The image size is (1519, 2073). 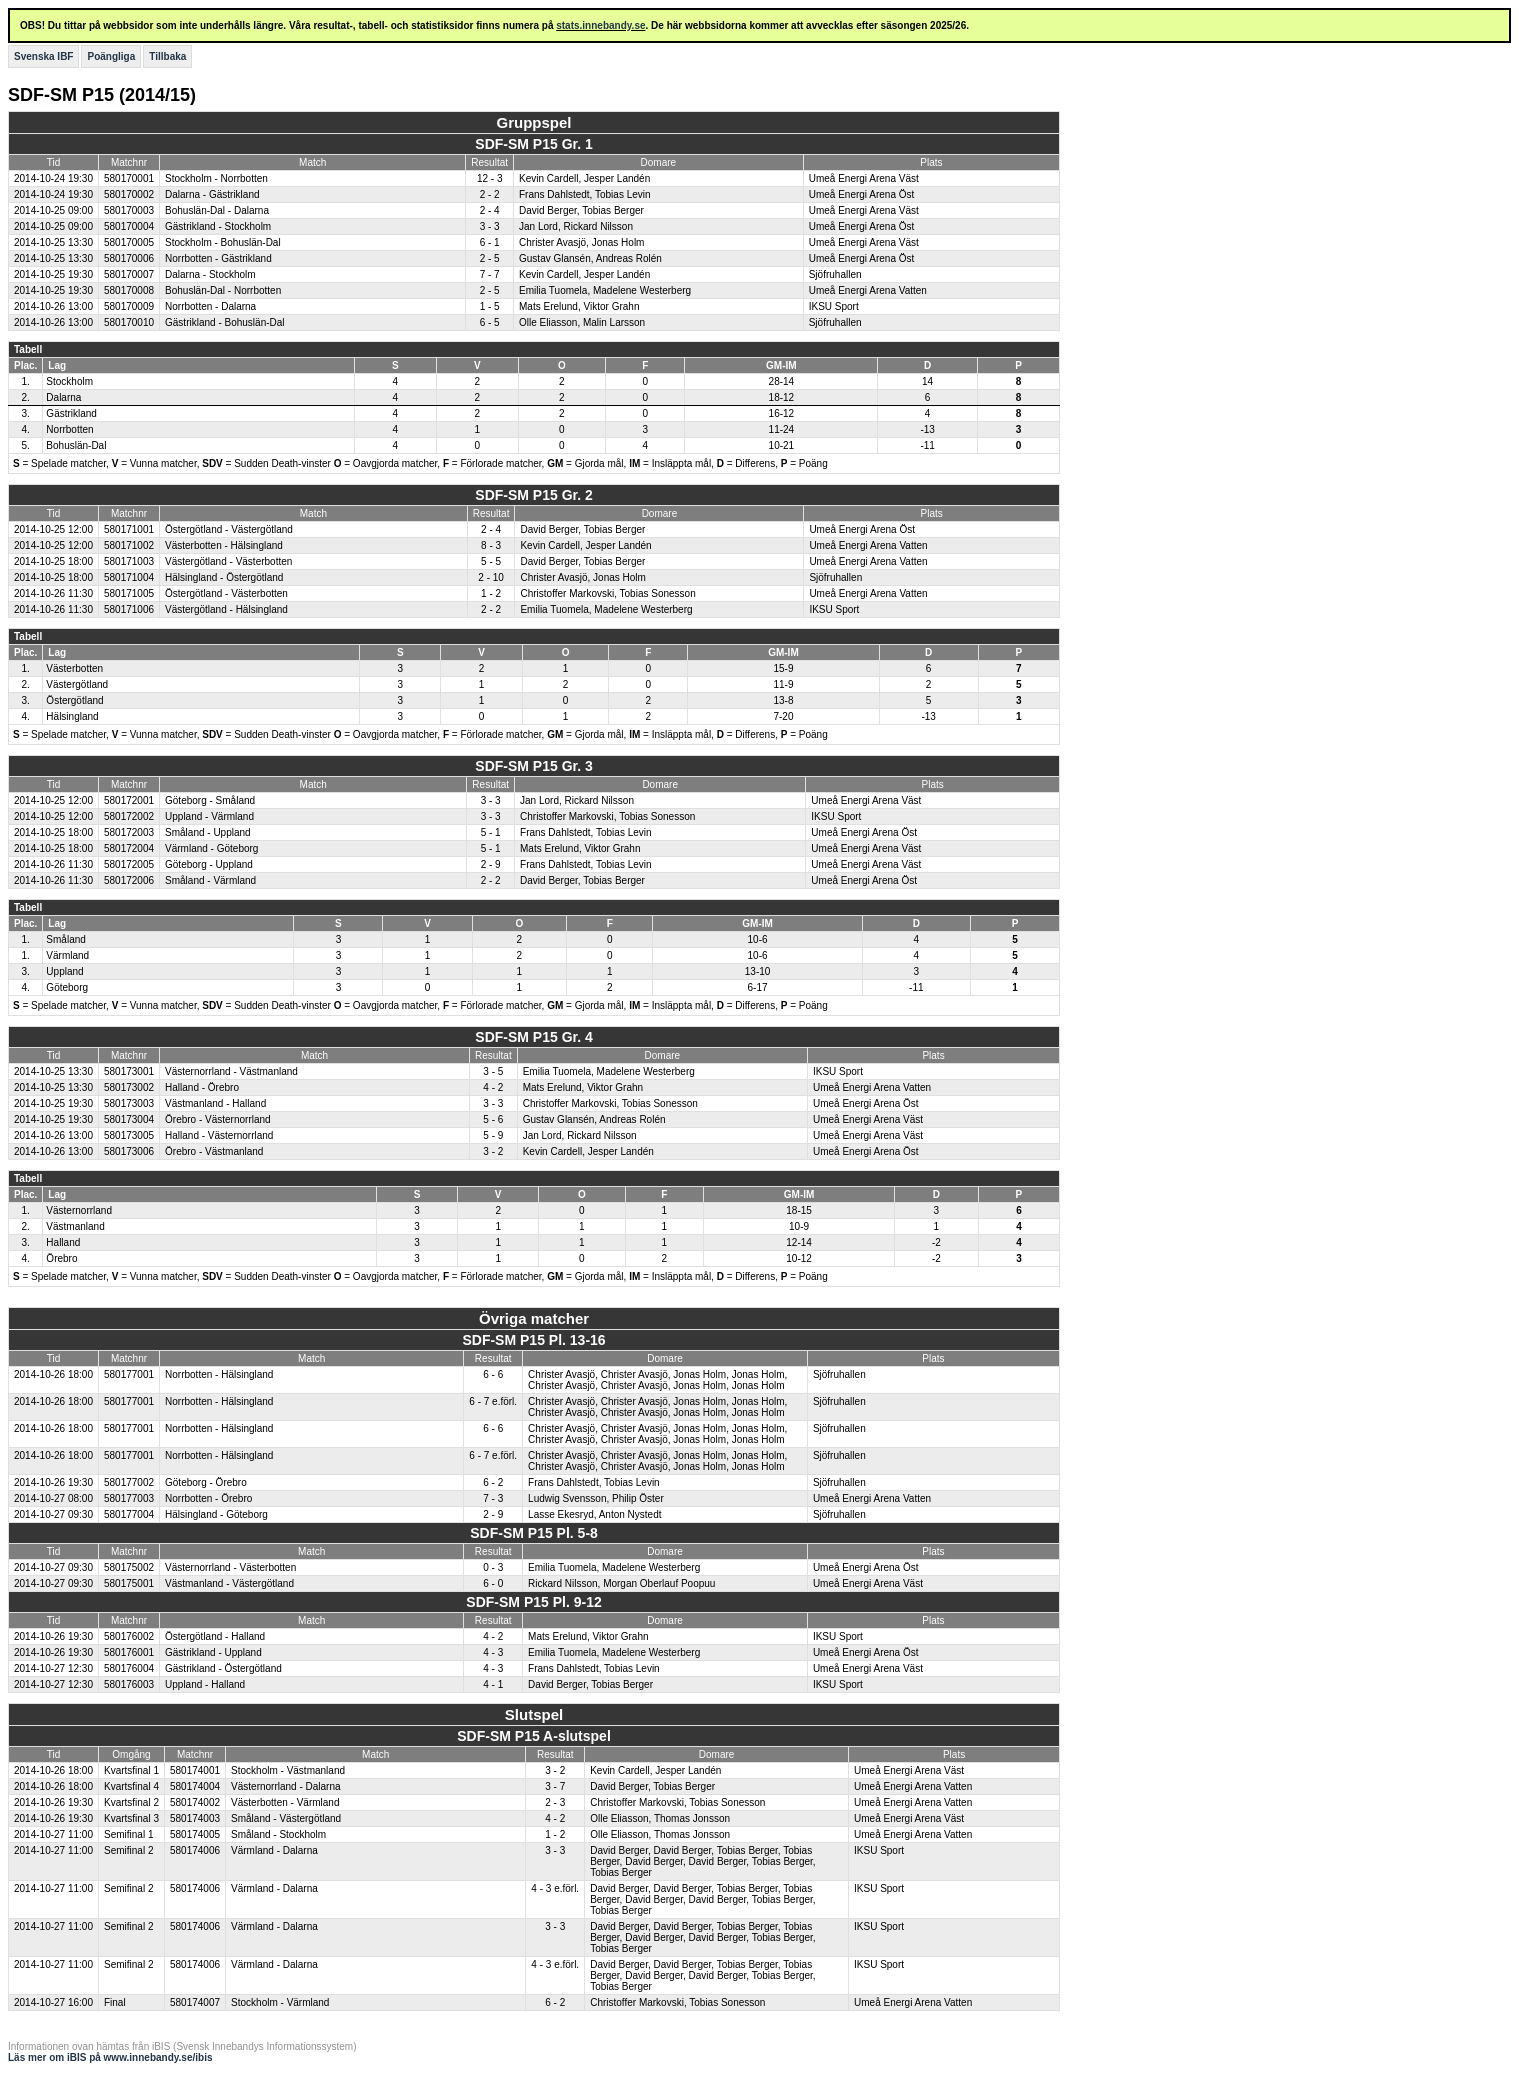 I want to click on 580175002, so click(x=129, y=1567).